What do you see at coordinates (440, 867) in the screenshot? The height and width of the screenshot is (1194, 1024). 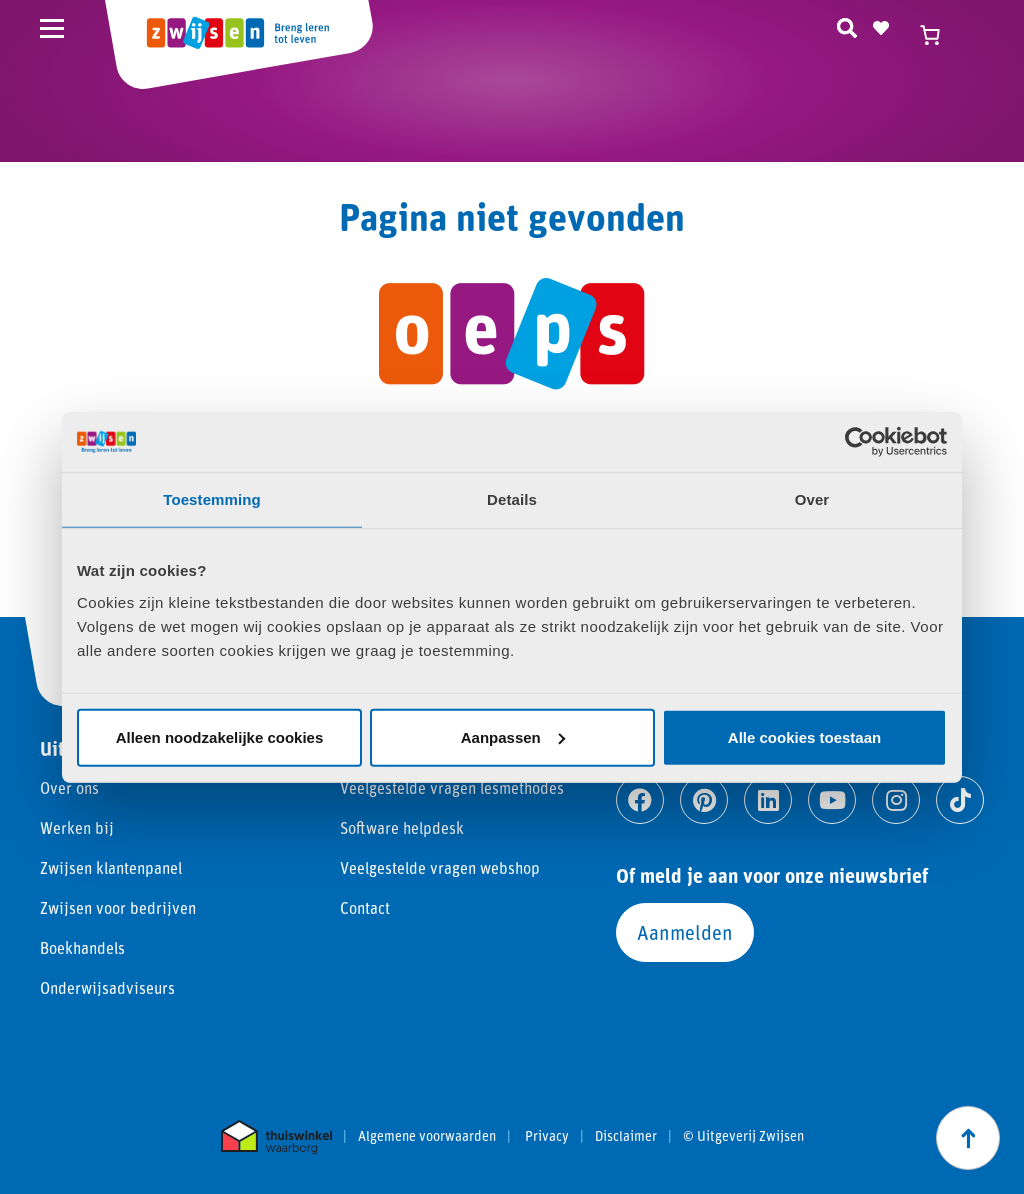 I see `Veelgestelde vragen webshop` at bounding box center [440, 867].